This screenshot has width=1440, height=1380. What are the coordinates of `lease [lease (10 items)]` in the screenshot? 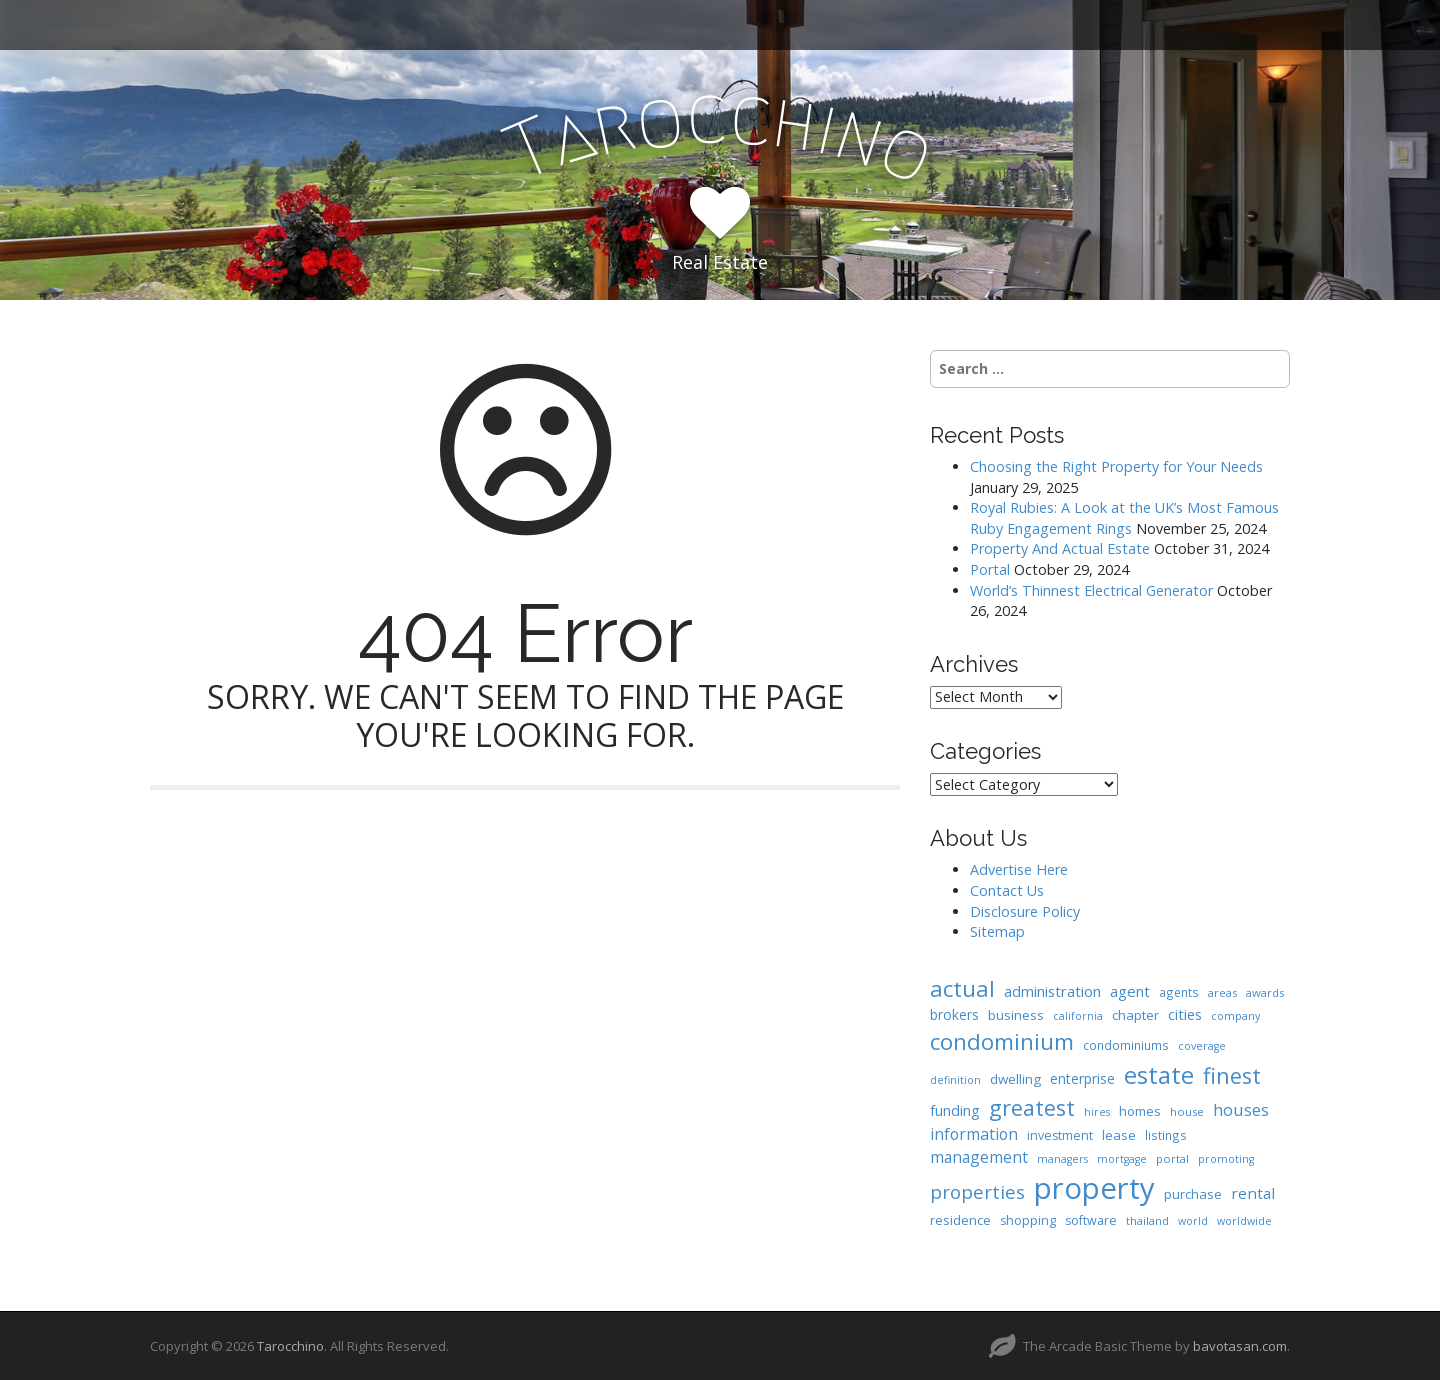 It's located at (1119, 1135).